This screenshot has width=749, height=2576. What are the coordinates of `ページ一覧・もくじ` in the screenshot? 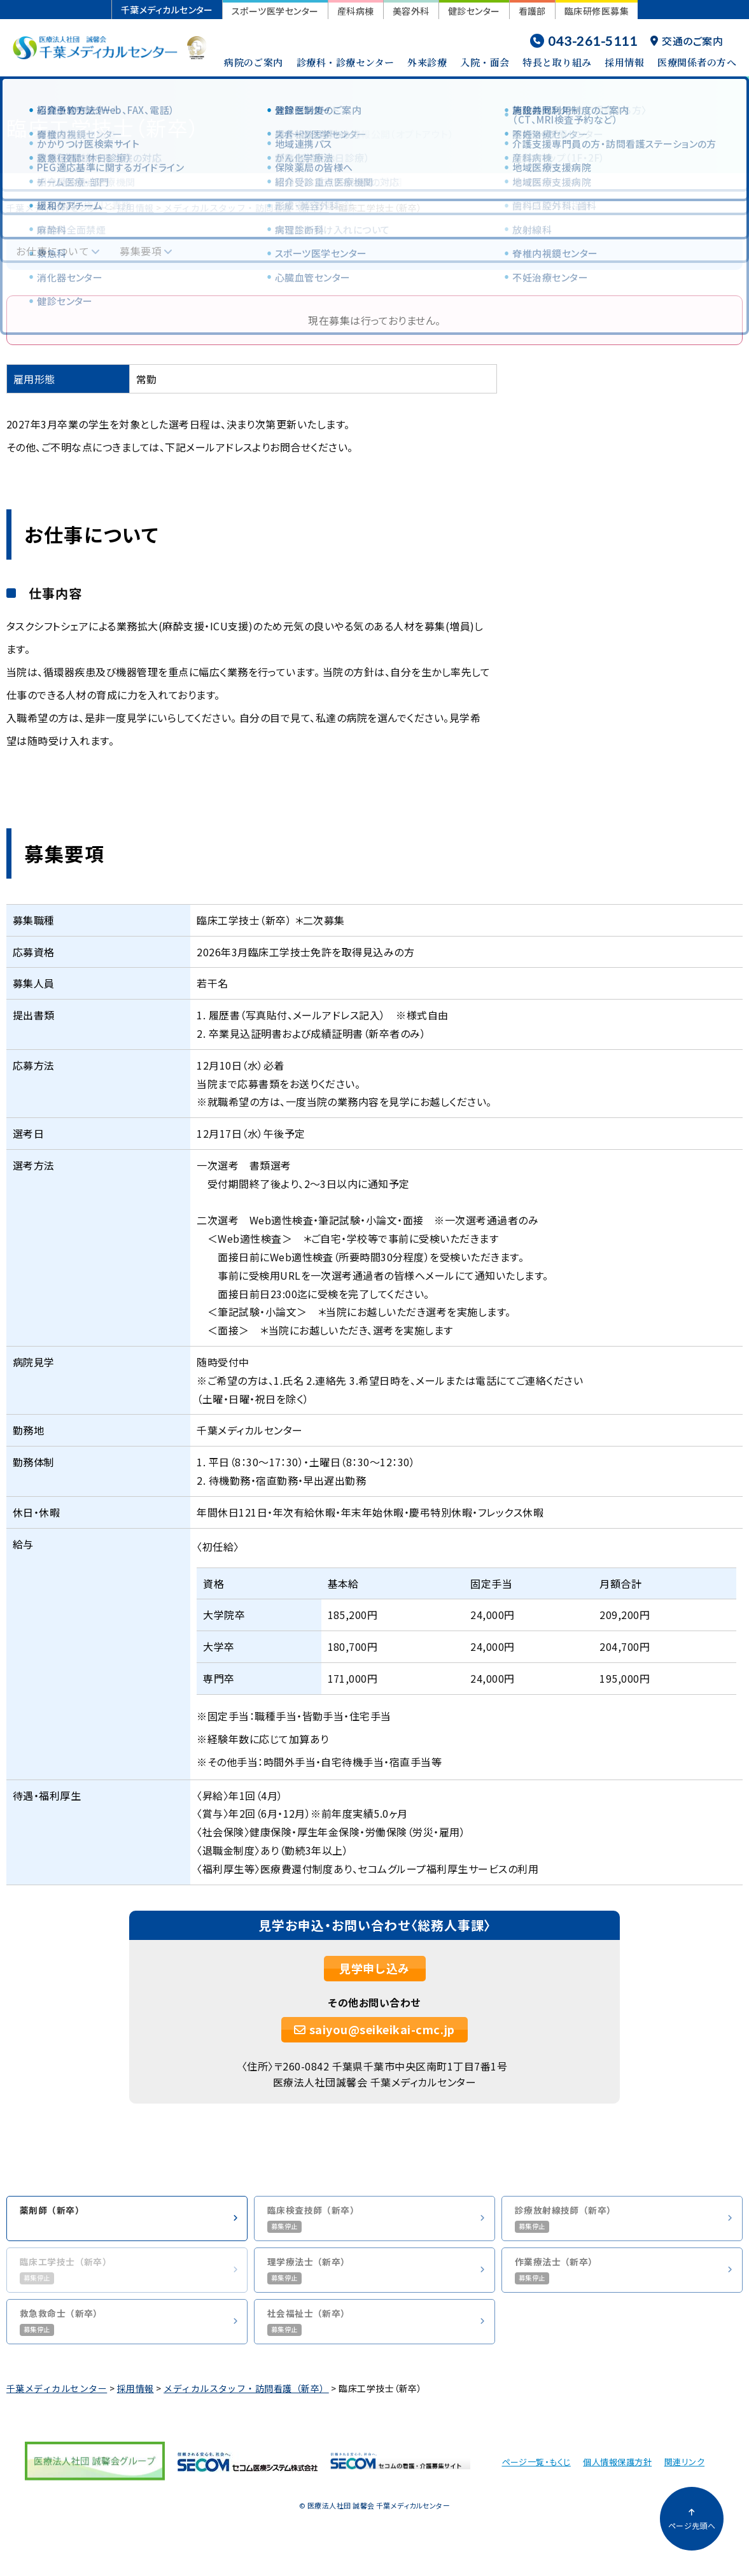 It's located at (536, 2471).